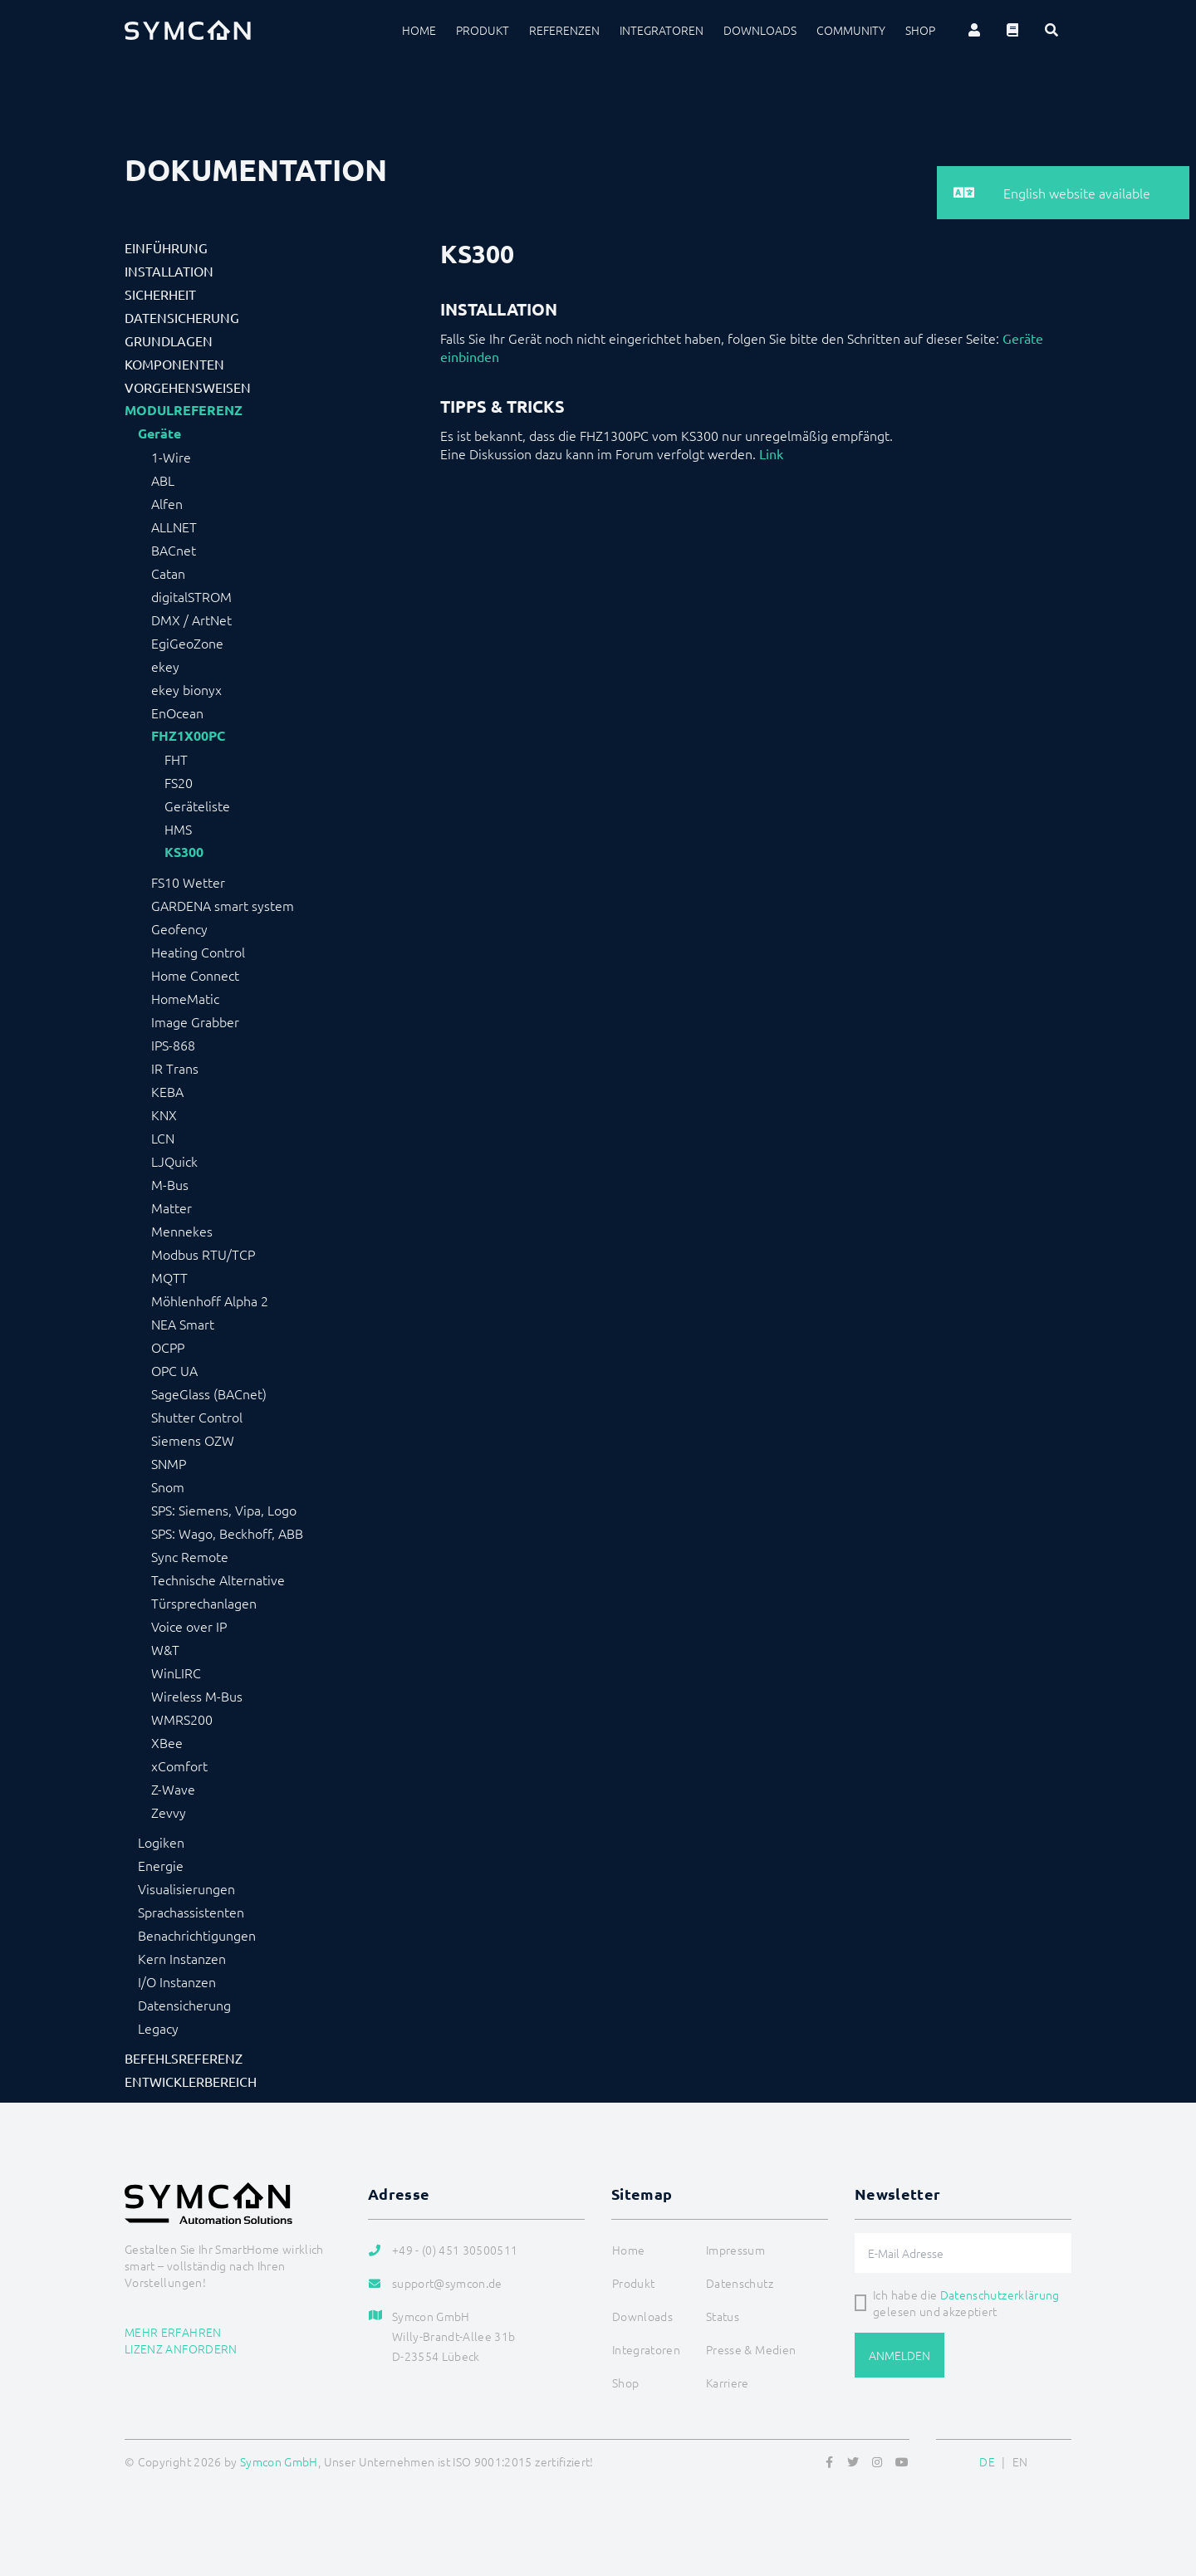  Describe the element at coordinates (178, 782) in the screenshot. I see `FS20` at that location.